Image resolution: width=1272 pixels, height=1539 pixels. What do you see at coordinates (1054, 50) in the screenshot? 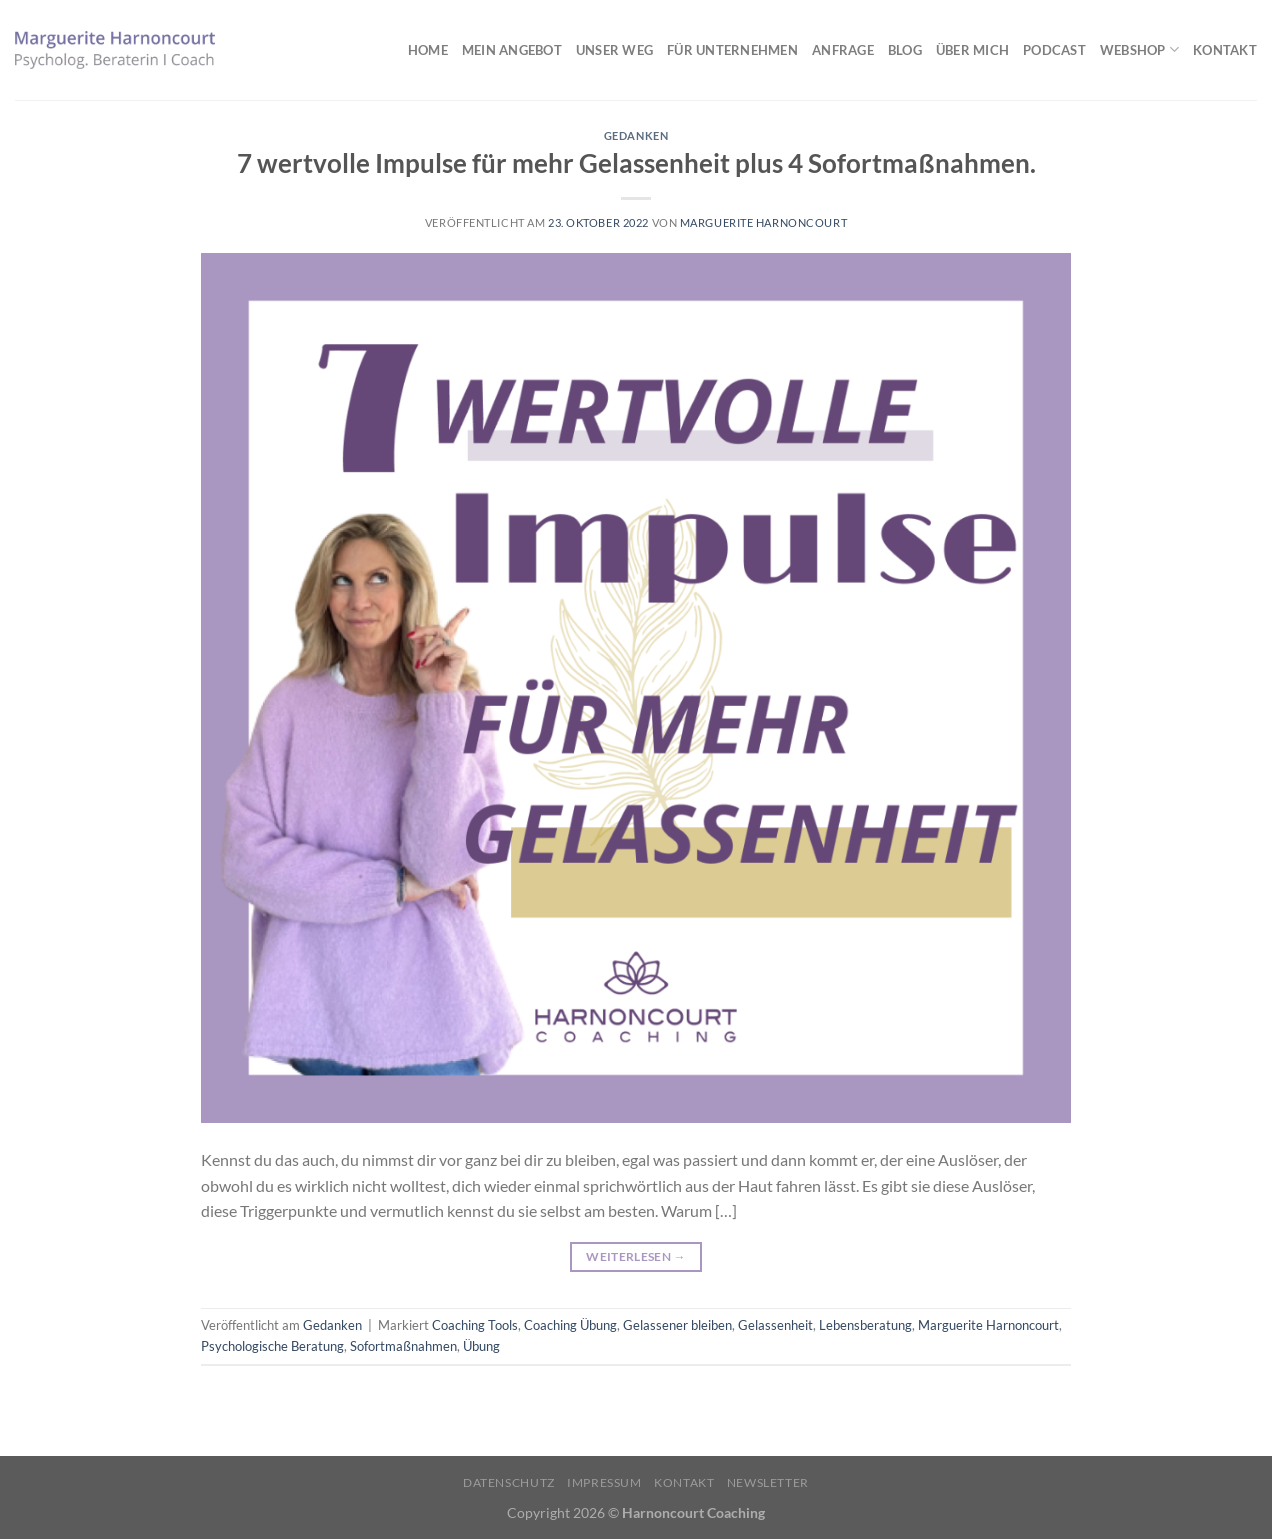
I see `Podcast` at bounding box center [1054, 50].